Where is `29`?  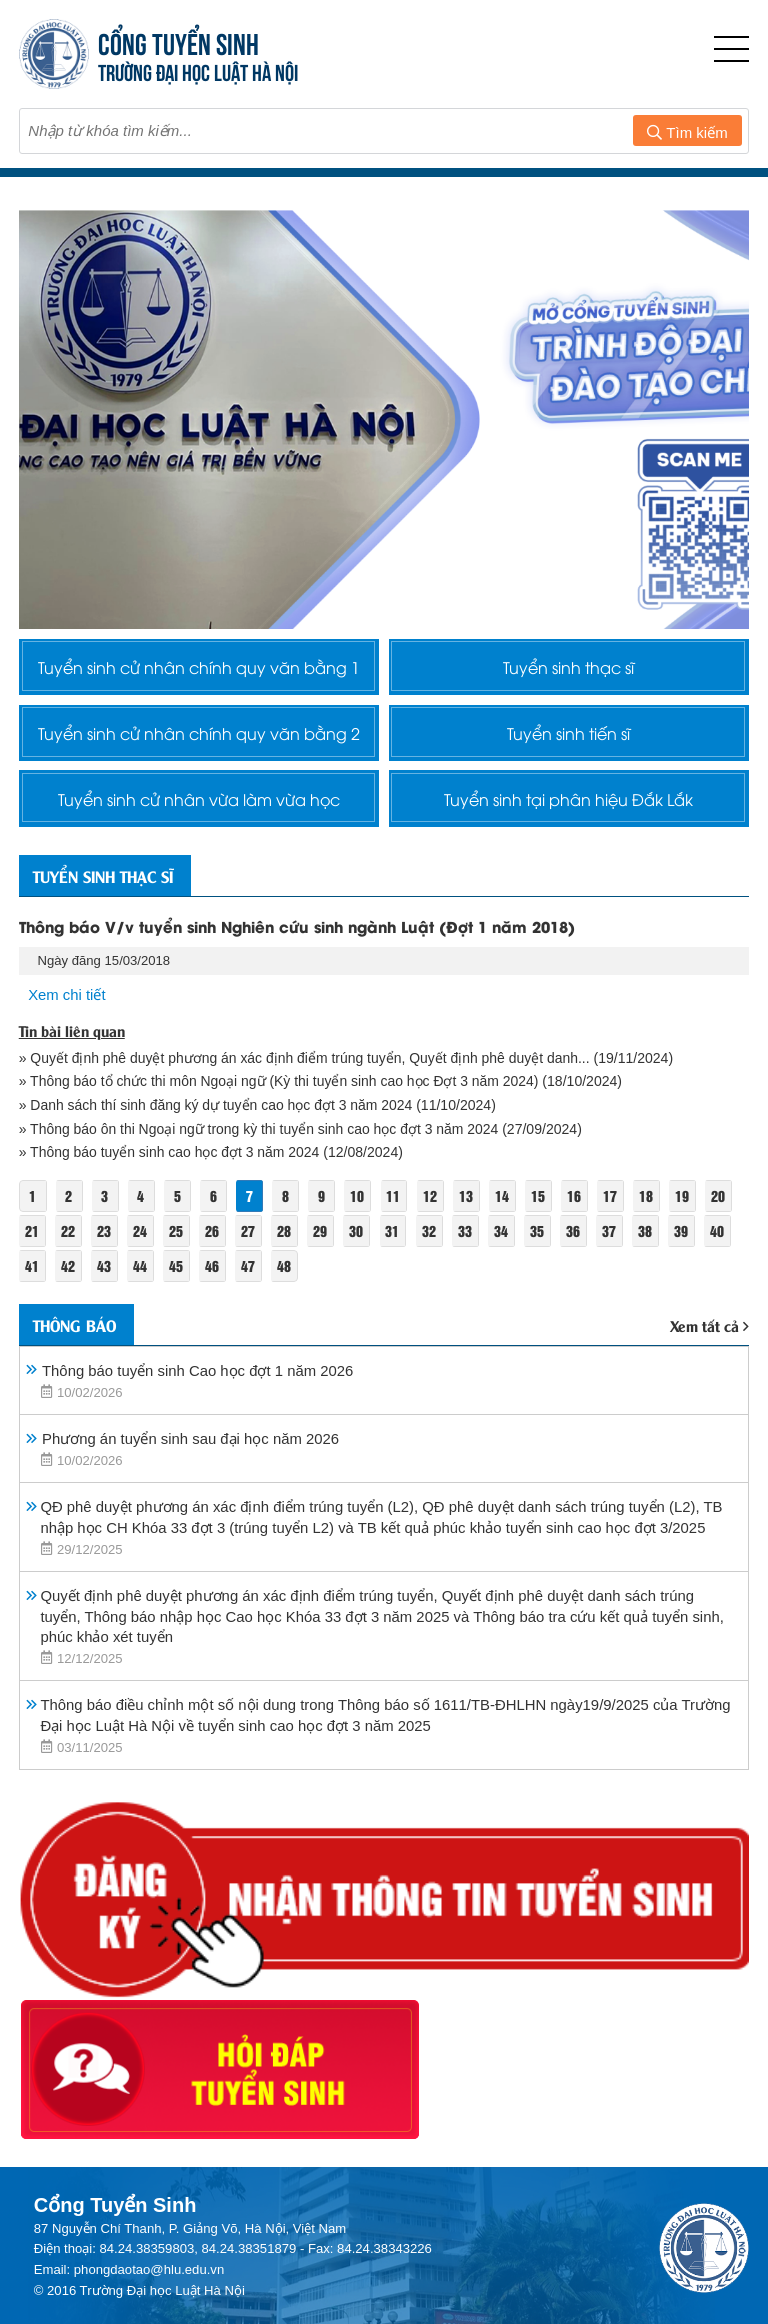 29 is located at coordinates (322, 1238).